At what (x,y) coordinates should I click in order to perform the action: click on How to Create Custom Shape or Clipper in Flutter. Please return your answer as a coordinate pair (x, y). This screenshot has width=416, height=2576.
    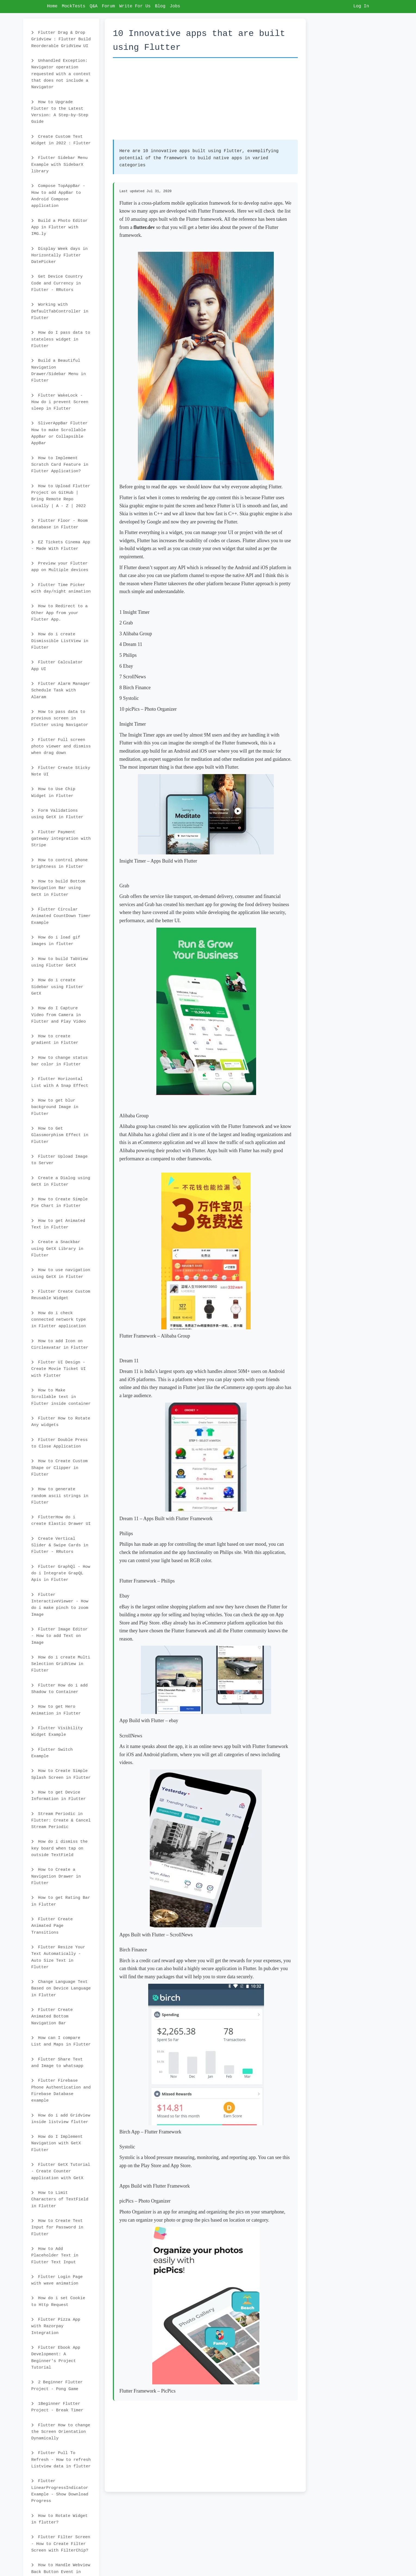
    Looking at the image, I should click on (59, 1468).